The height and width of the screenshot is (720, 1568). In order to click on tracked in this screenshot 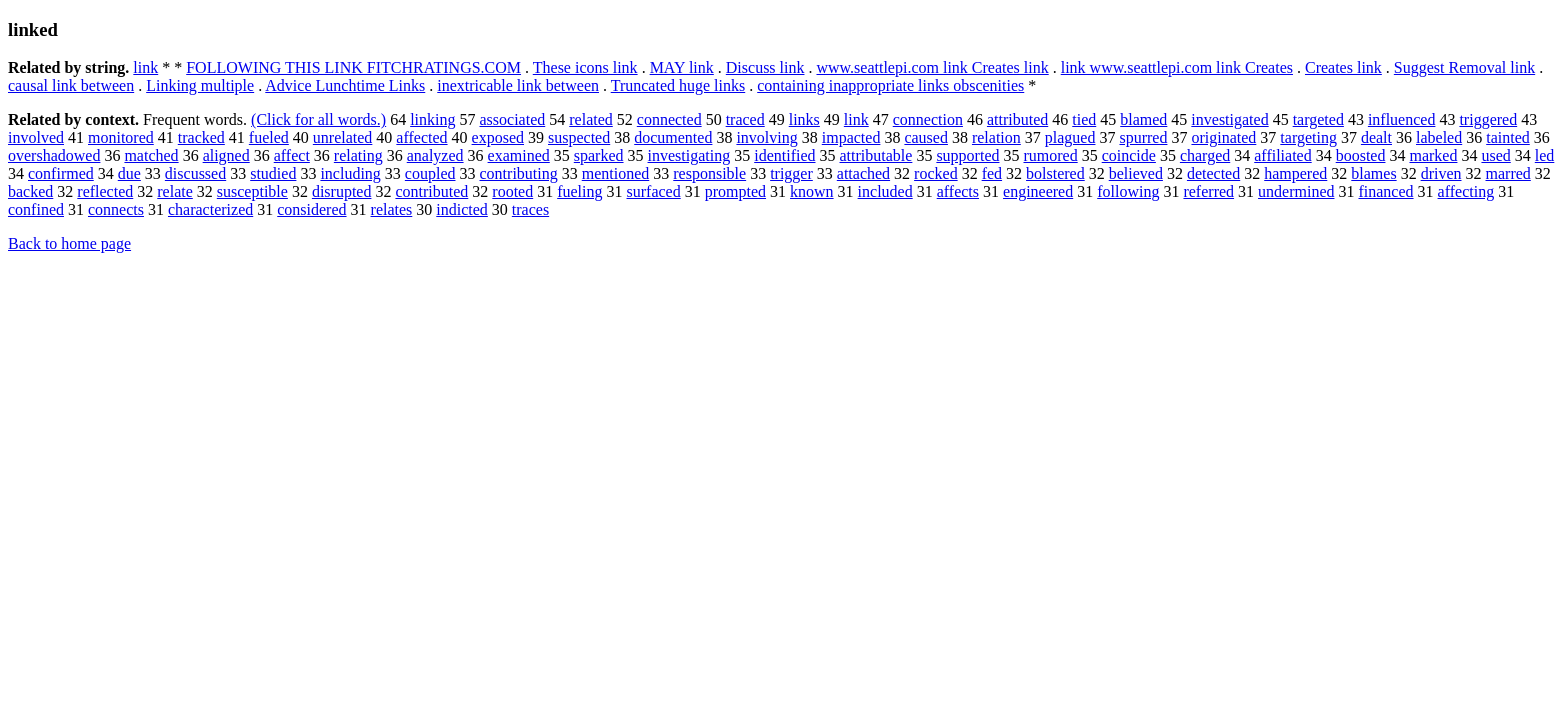, I will do `click(201, 137)`.